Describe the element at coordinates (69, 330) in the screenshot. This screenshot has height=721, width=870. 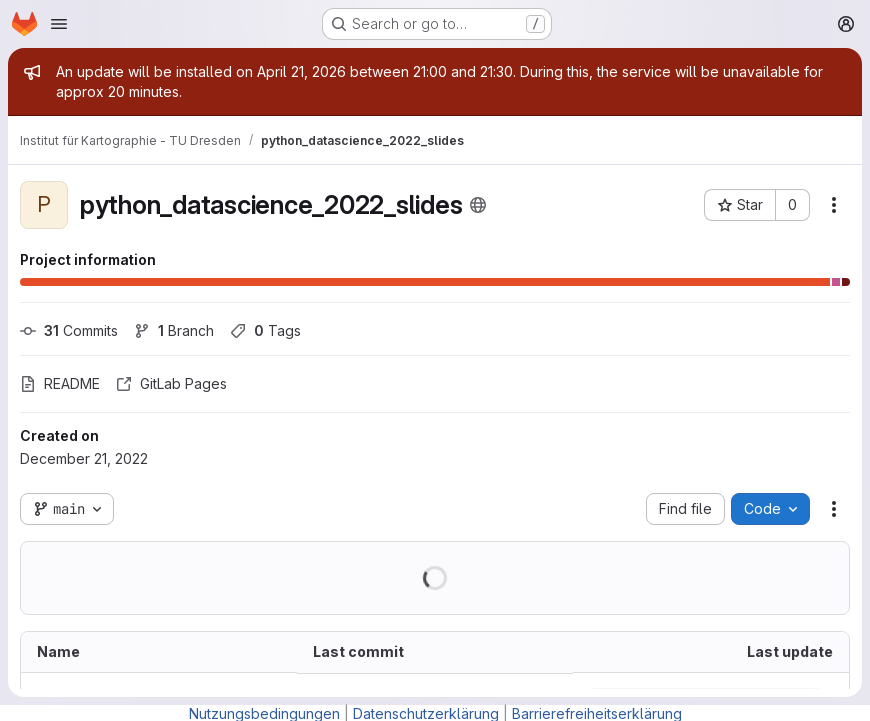
I see `Commits` at that location.